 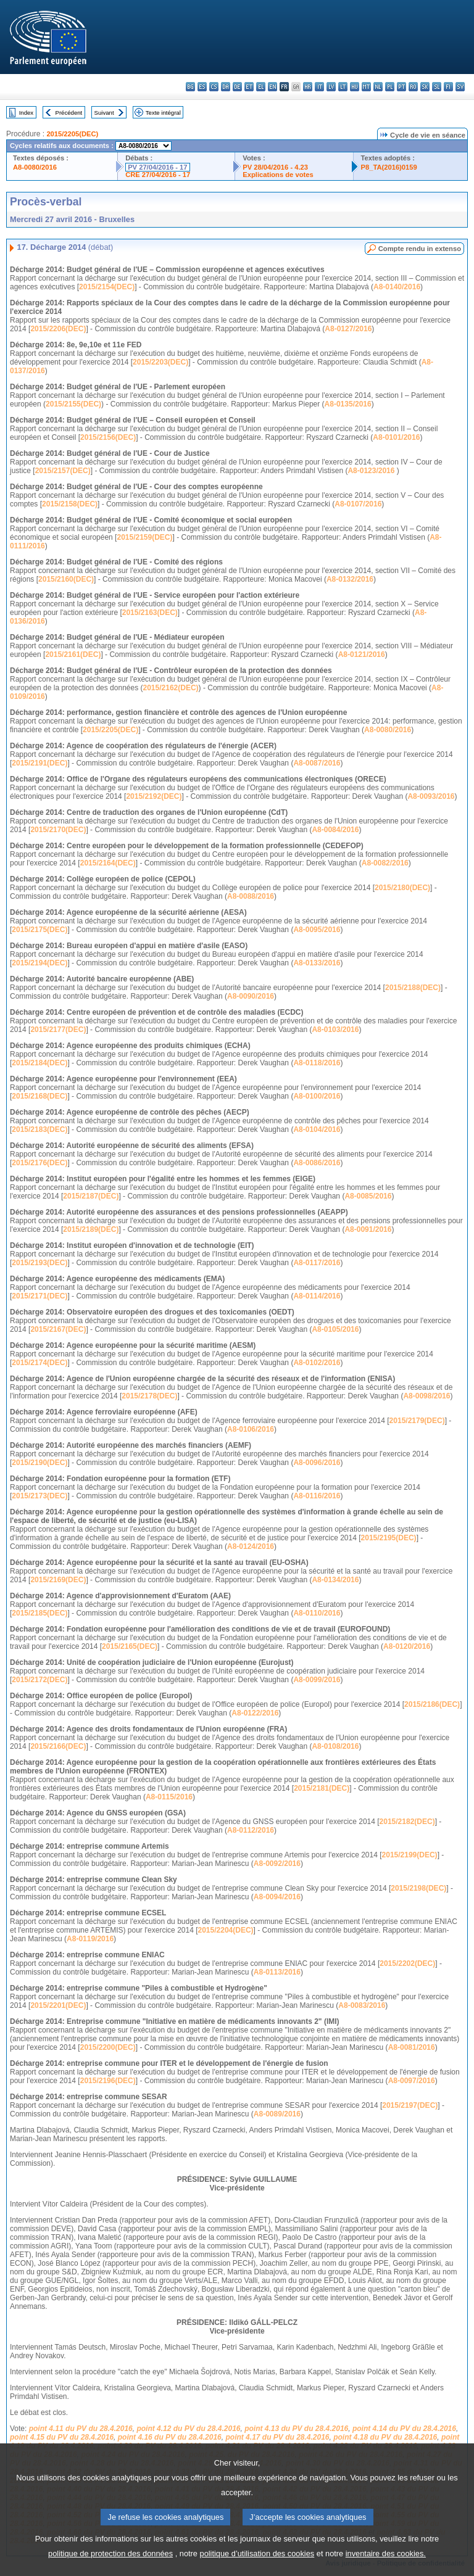 I want to click on A8-0096/2016, so click(x=316, y=1462).